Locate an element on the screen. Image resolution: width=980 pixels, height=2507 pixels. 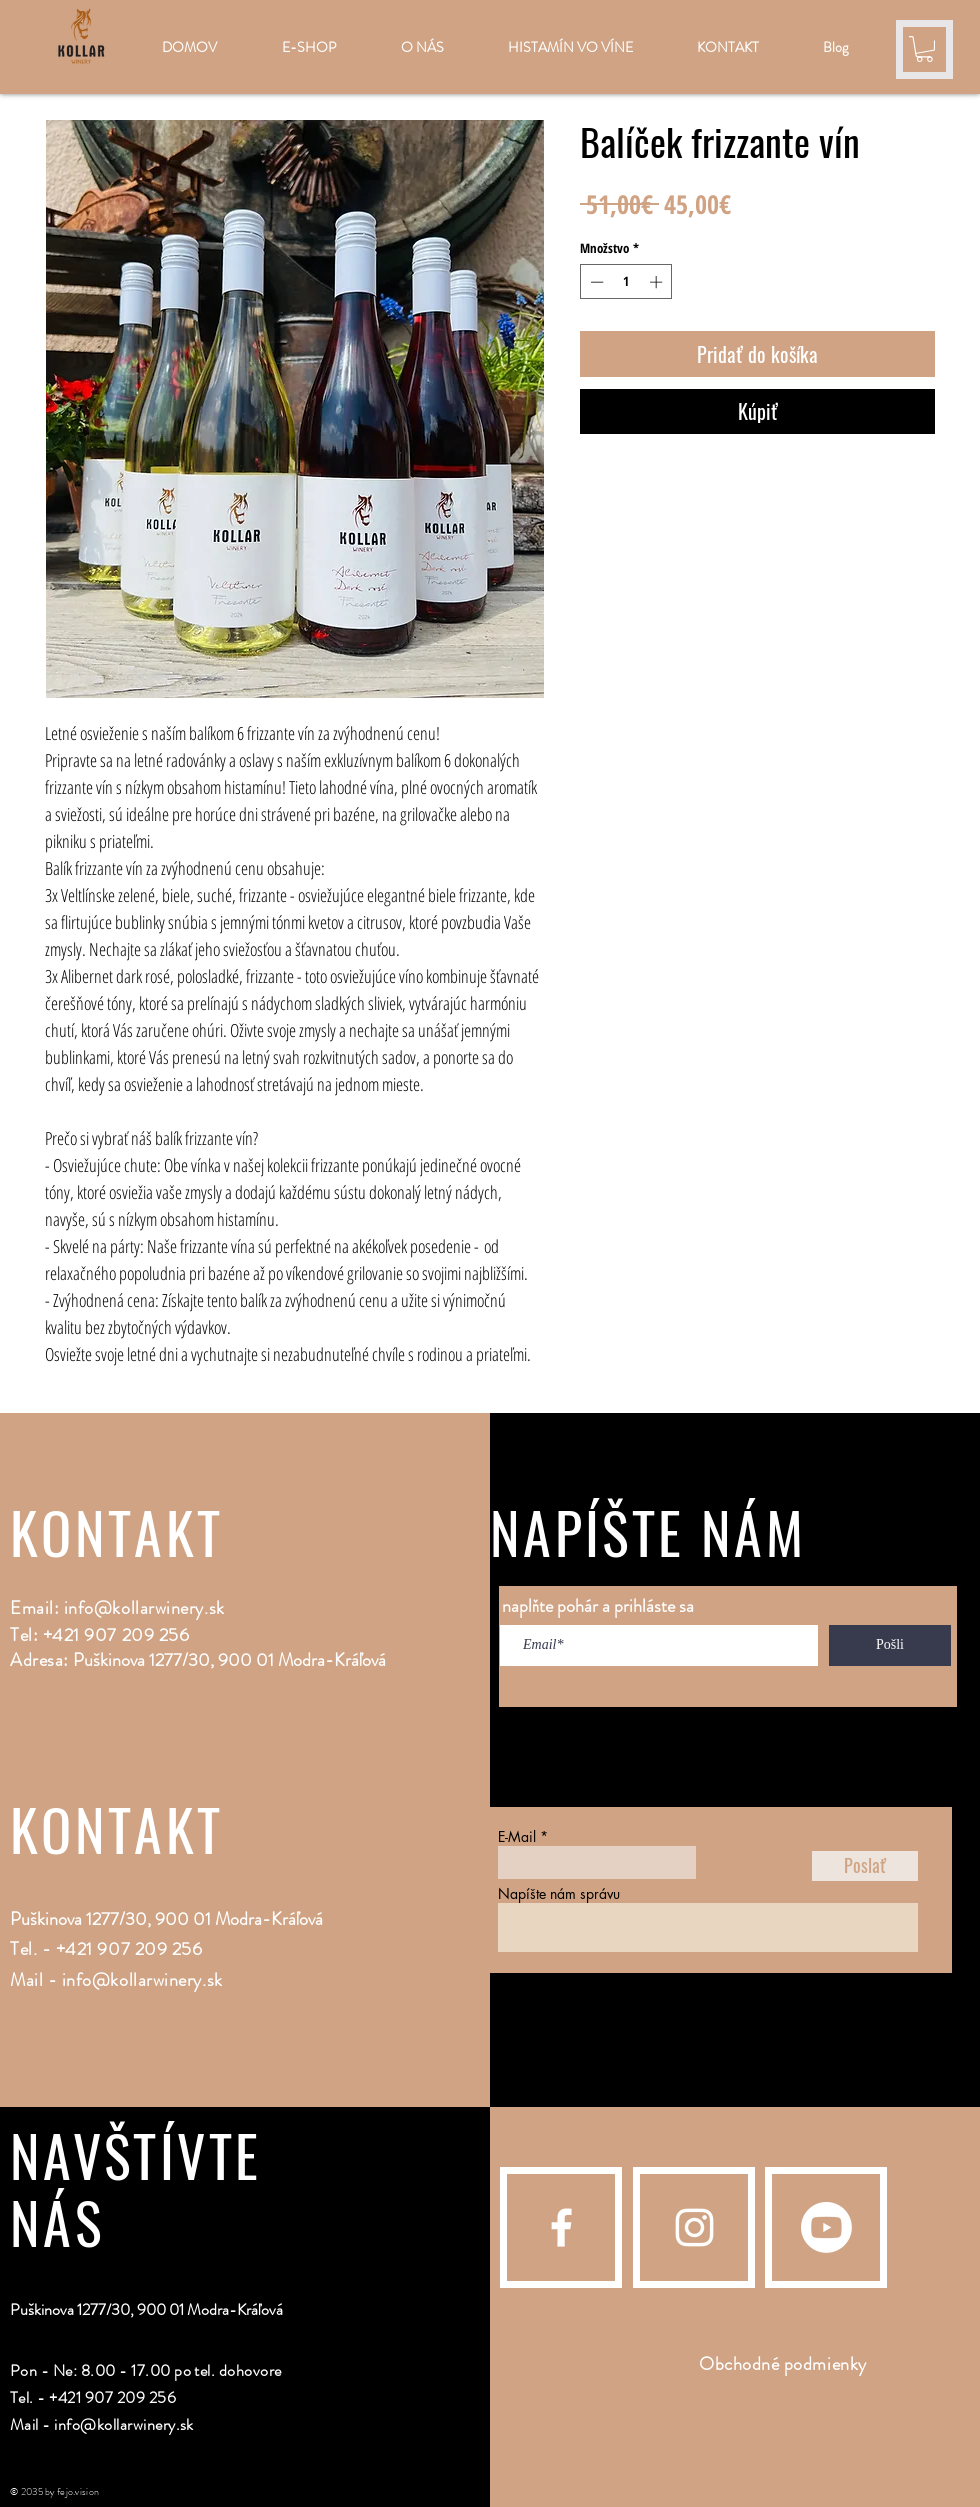
info@kollarwinery.sk is located at coordinates (144, 1608).